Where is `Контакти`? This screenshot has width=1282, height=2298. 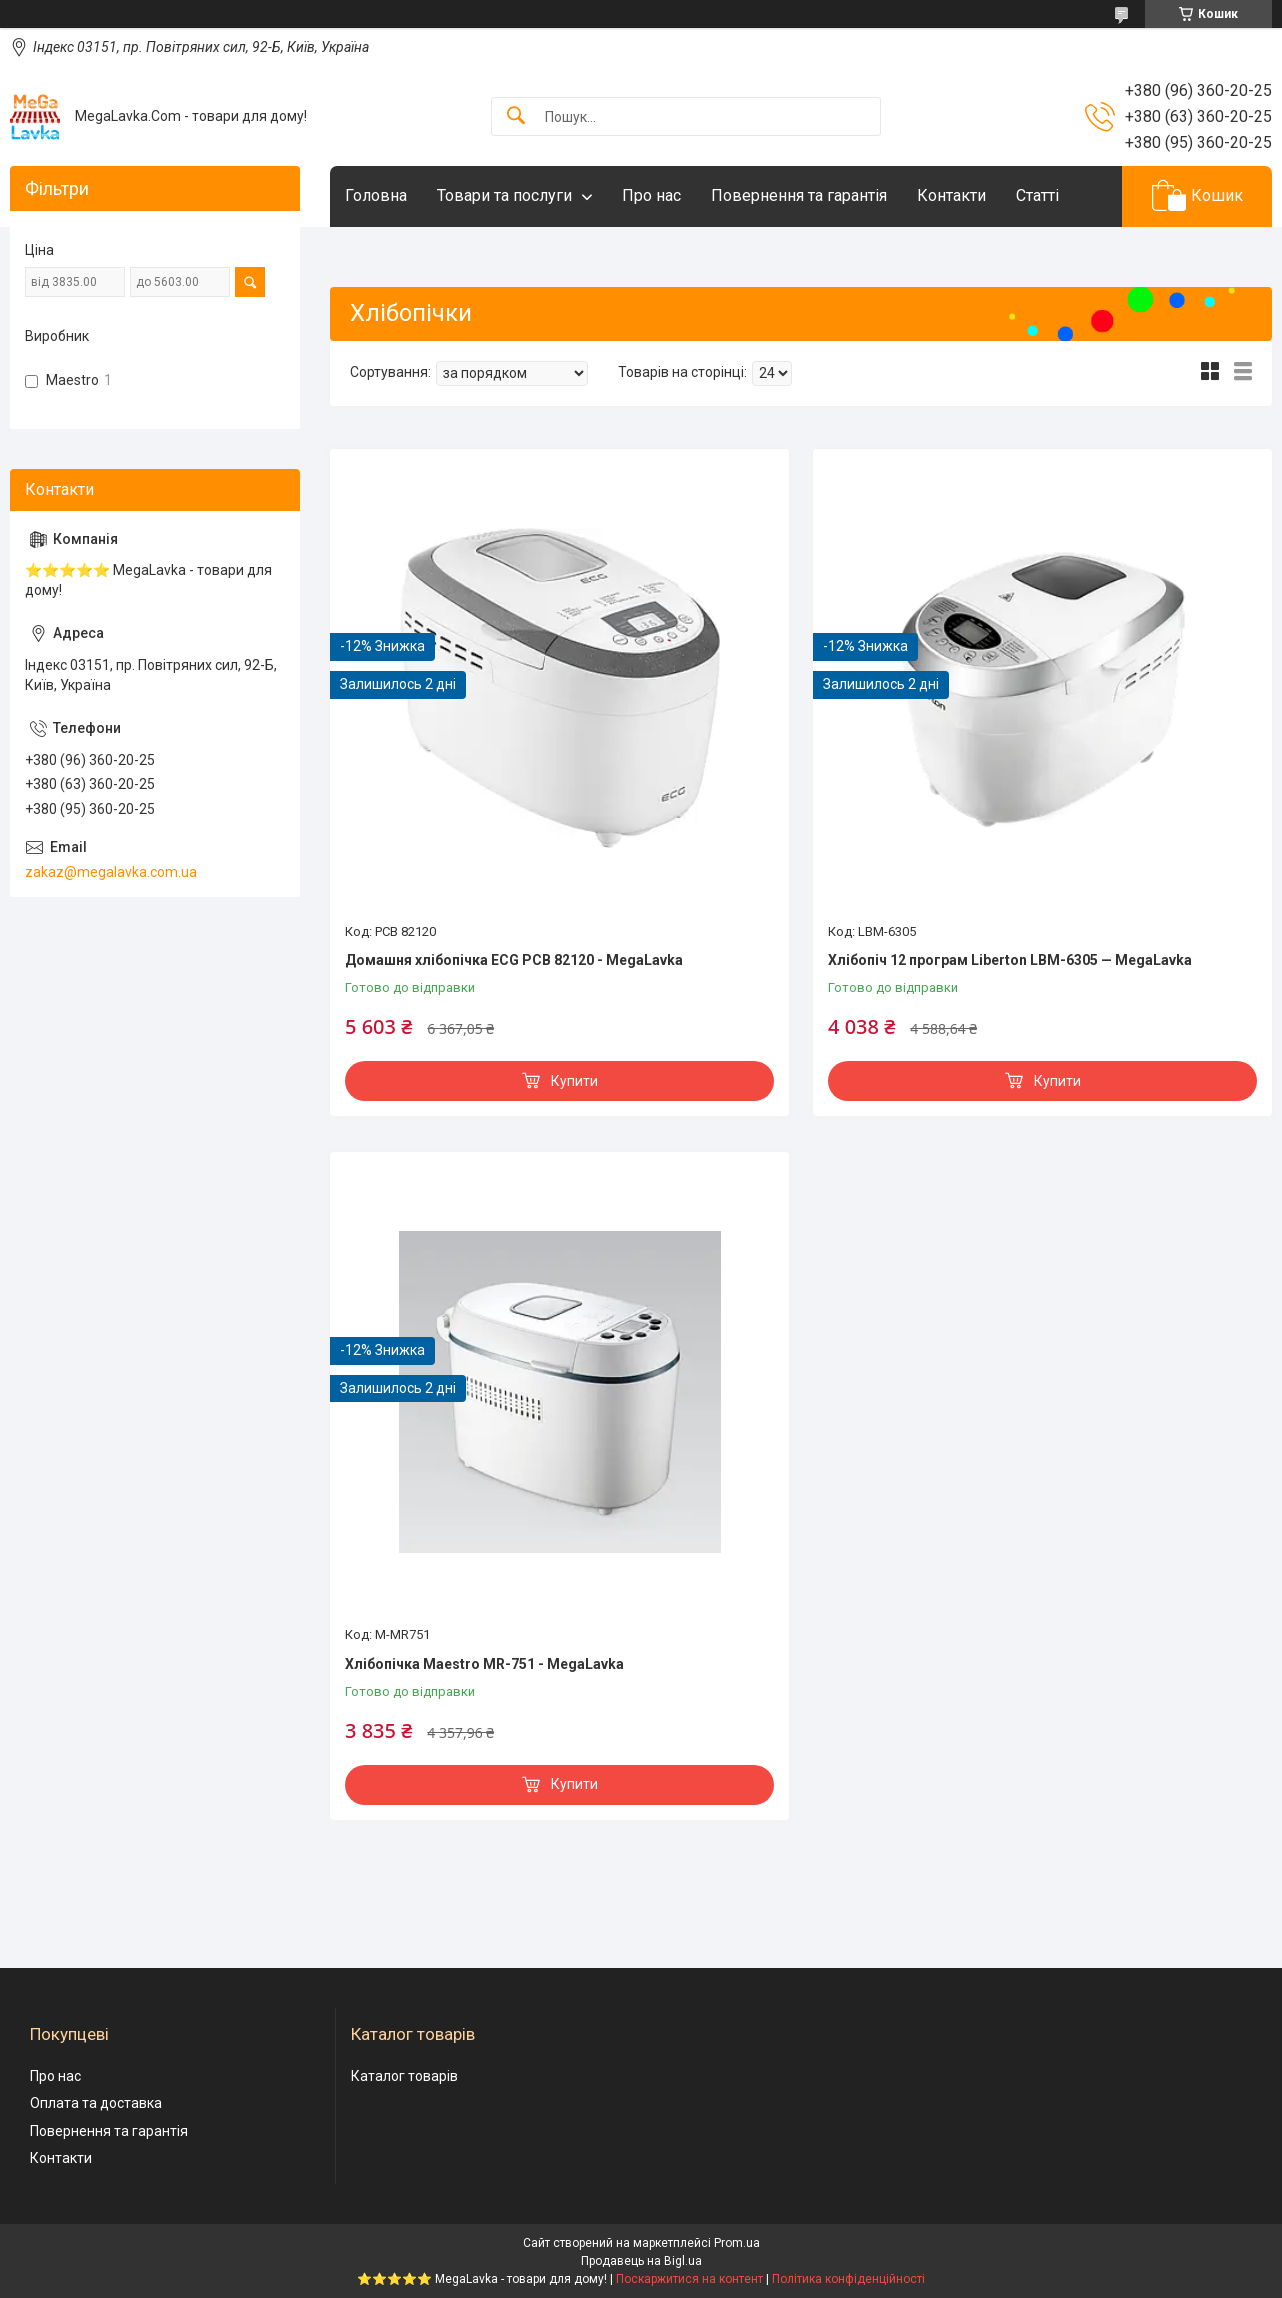 Контакти is located at coordinates (951, 195).